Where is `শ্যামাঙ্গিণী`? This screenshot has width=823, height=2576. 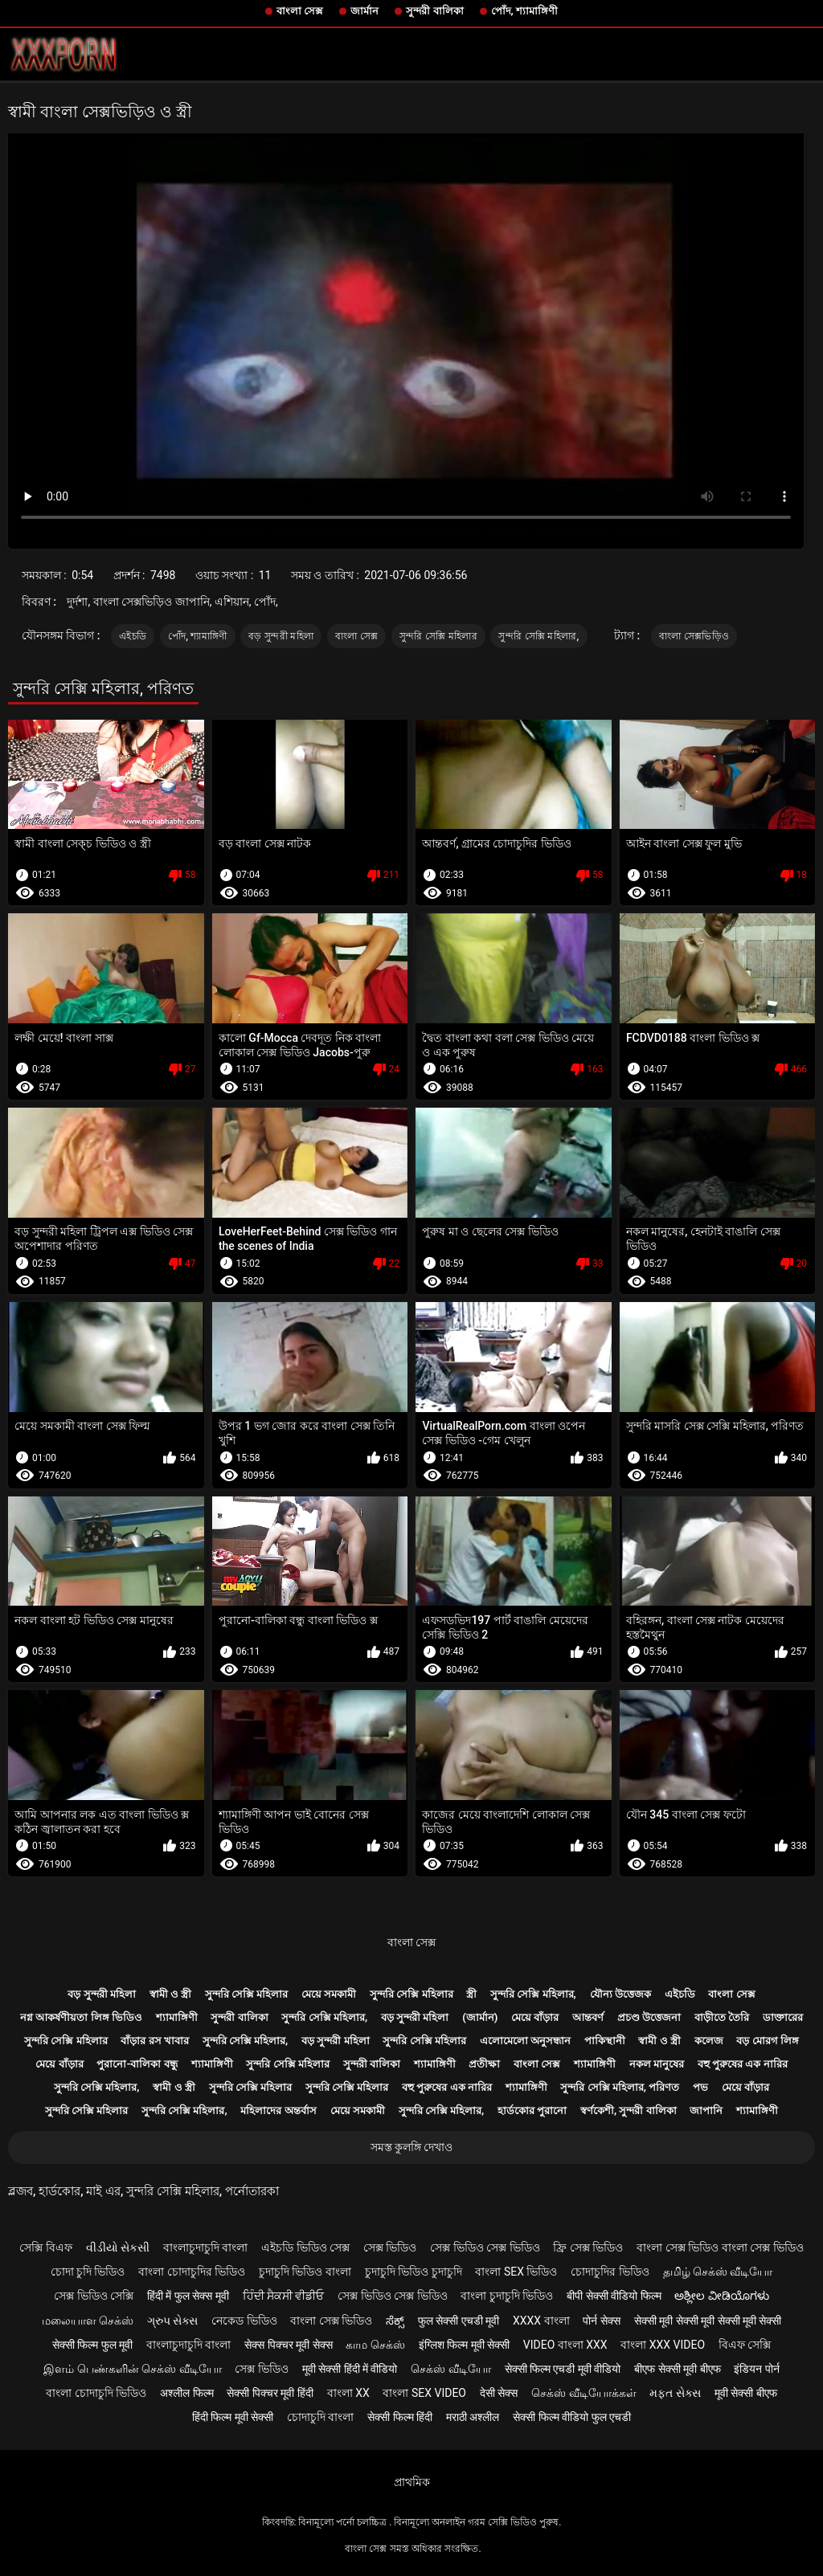 শ্যামাঙ্গিণী is located at coordinates (177, 2017).